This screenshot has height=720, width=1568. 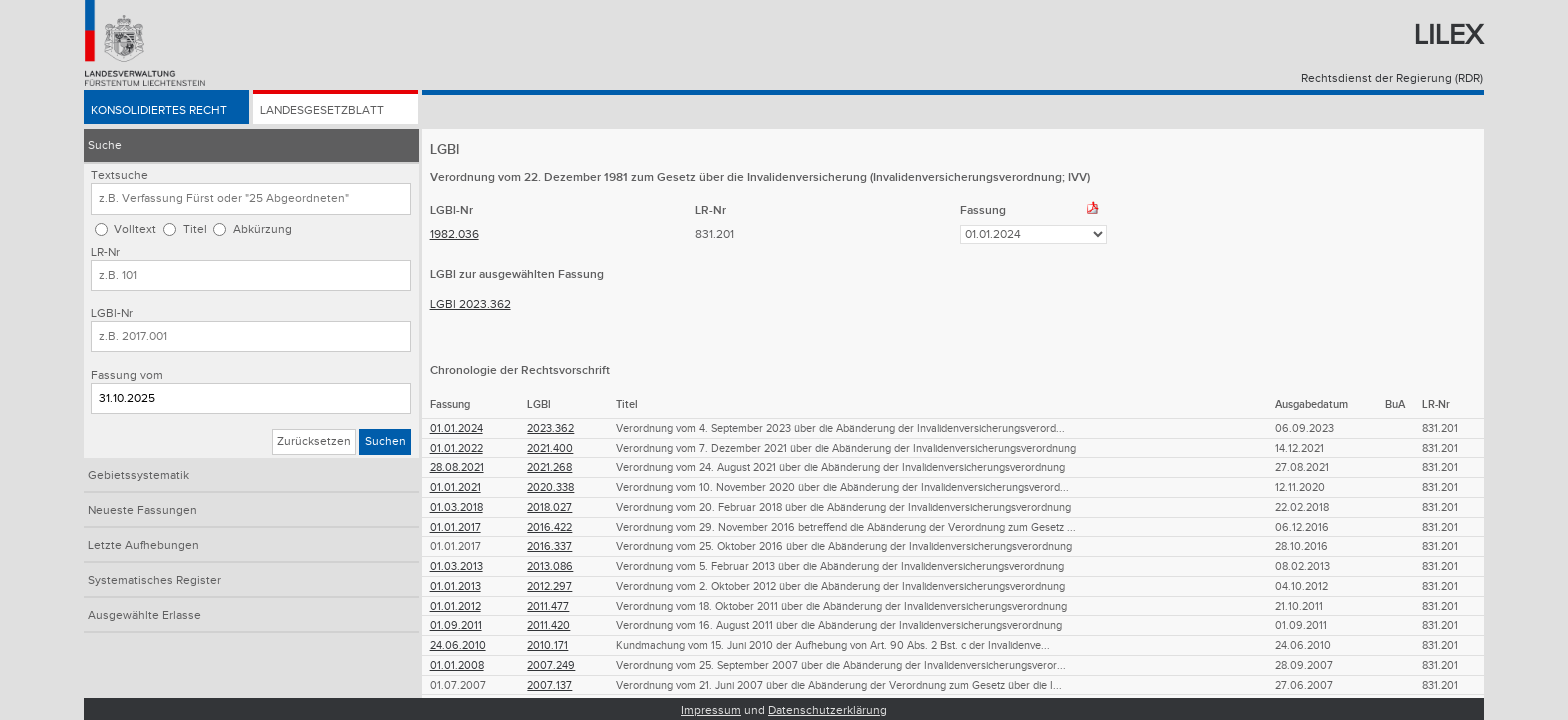 What do you see at coordinates (547, 645) in the screenshot?
I see `2010.171` at bounding box center [547, 645].